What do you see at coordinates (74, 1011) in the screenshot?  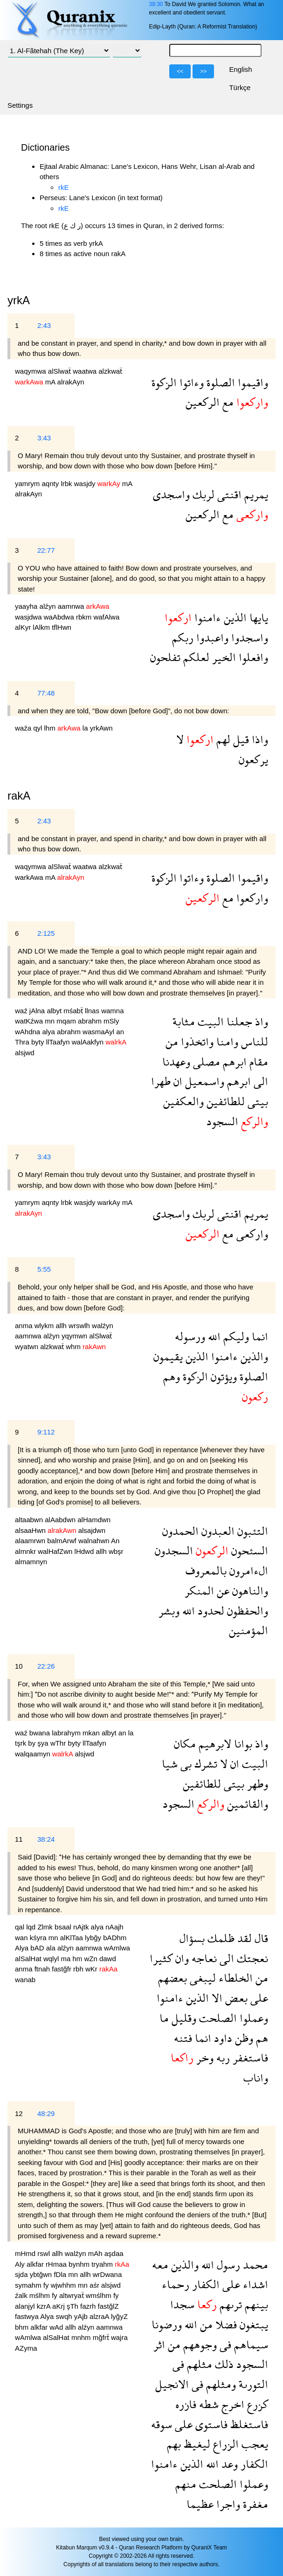 I see `mśabẗ` at bounding box center [74, 1011].